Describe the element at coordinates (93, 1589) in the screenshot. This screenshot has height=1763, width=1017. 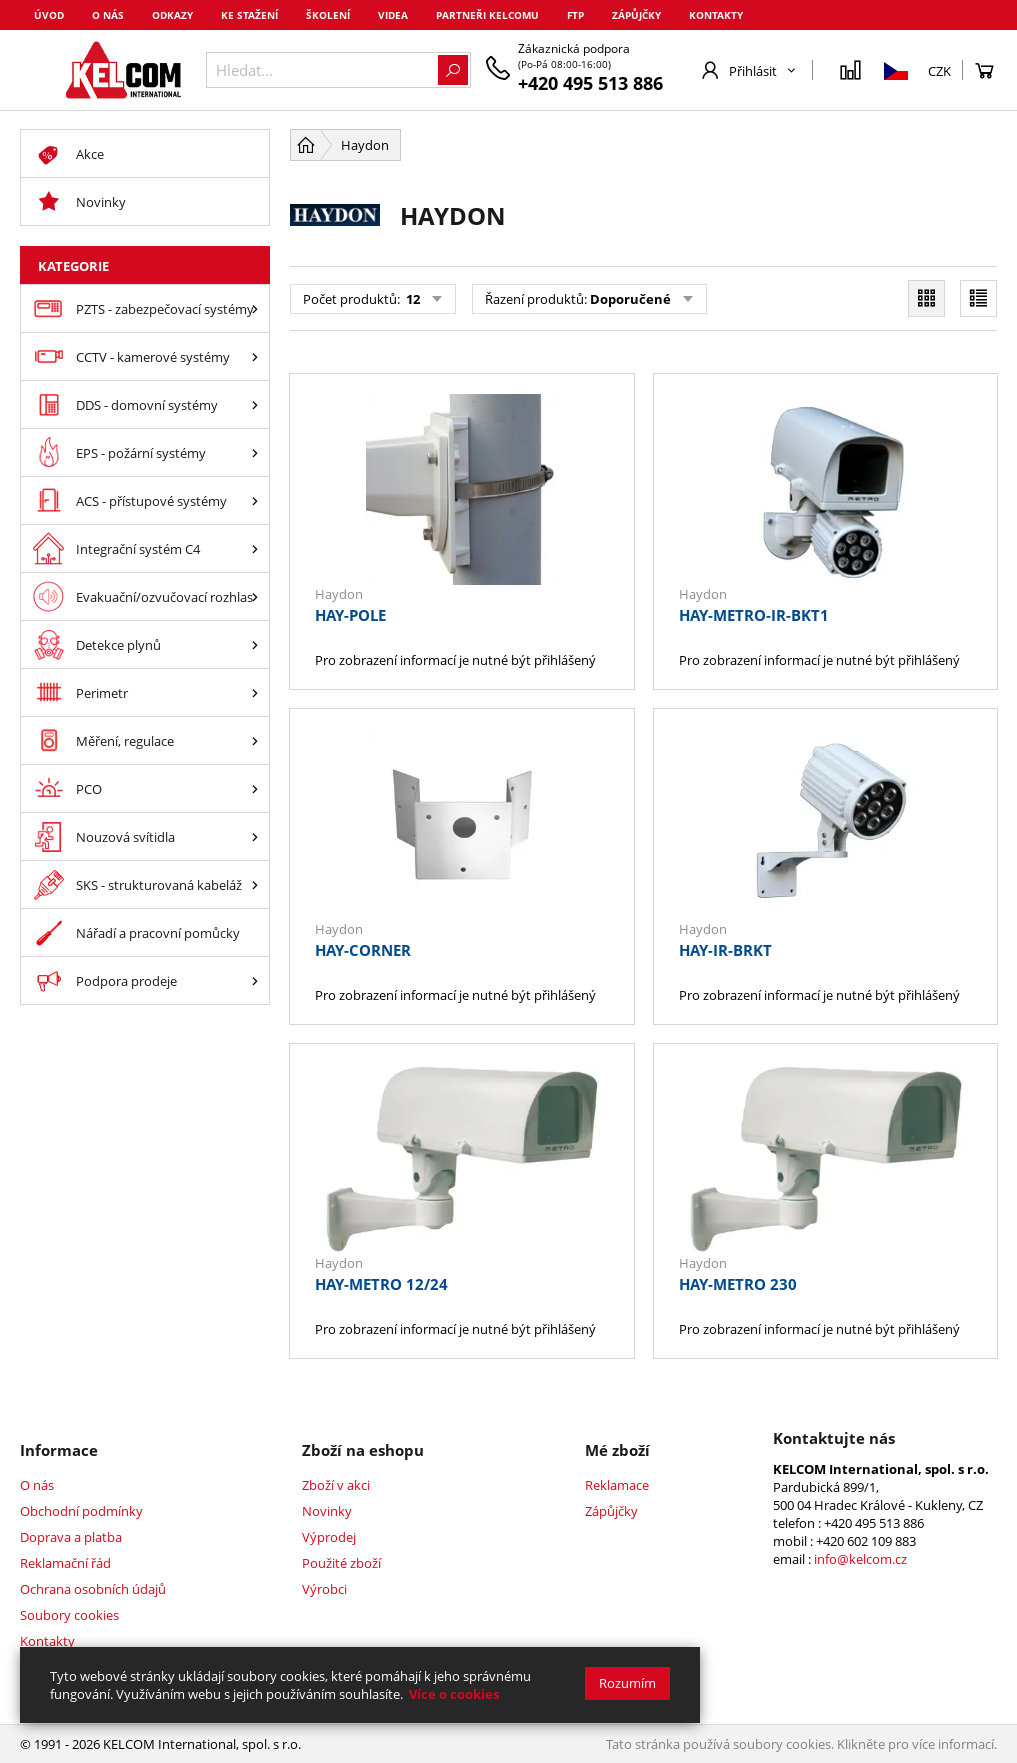
I see `Ochrana osobních údajů` at that location.